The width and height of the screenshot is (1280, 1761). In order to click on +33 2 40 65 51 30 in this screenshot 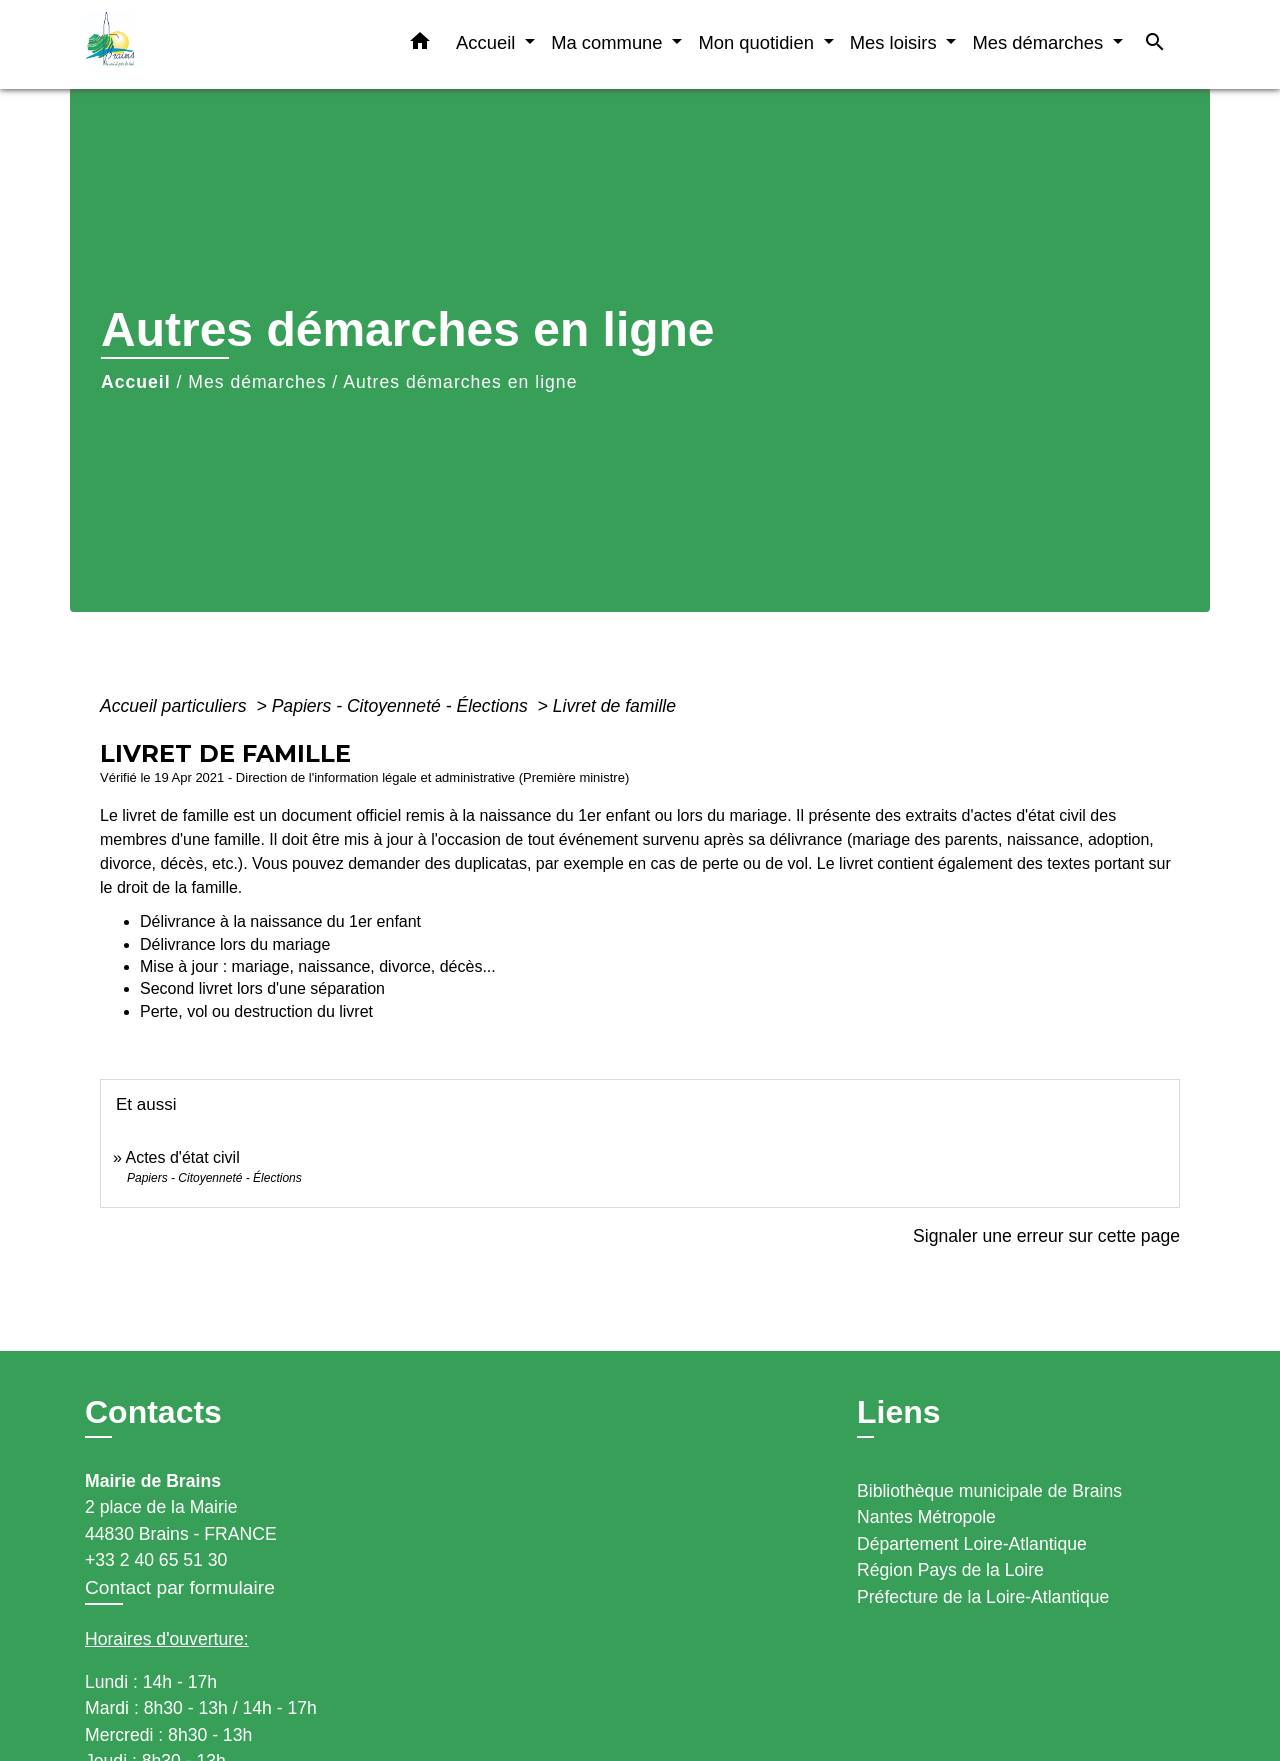, I will do `click(156, 1560)`.